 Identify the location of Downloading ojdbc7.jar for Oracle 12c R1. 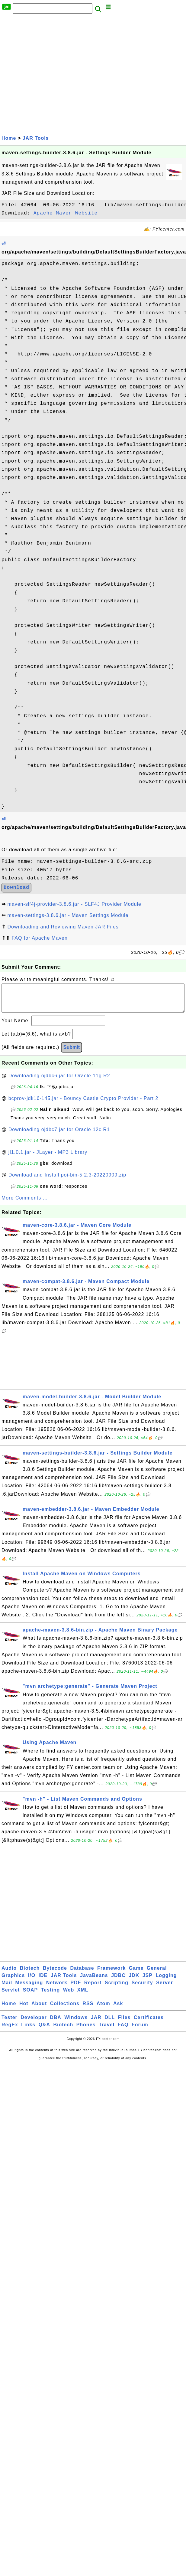
(59, 1135).